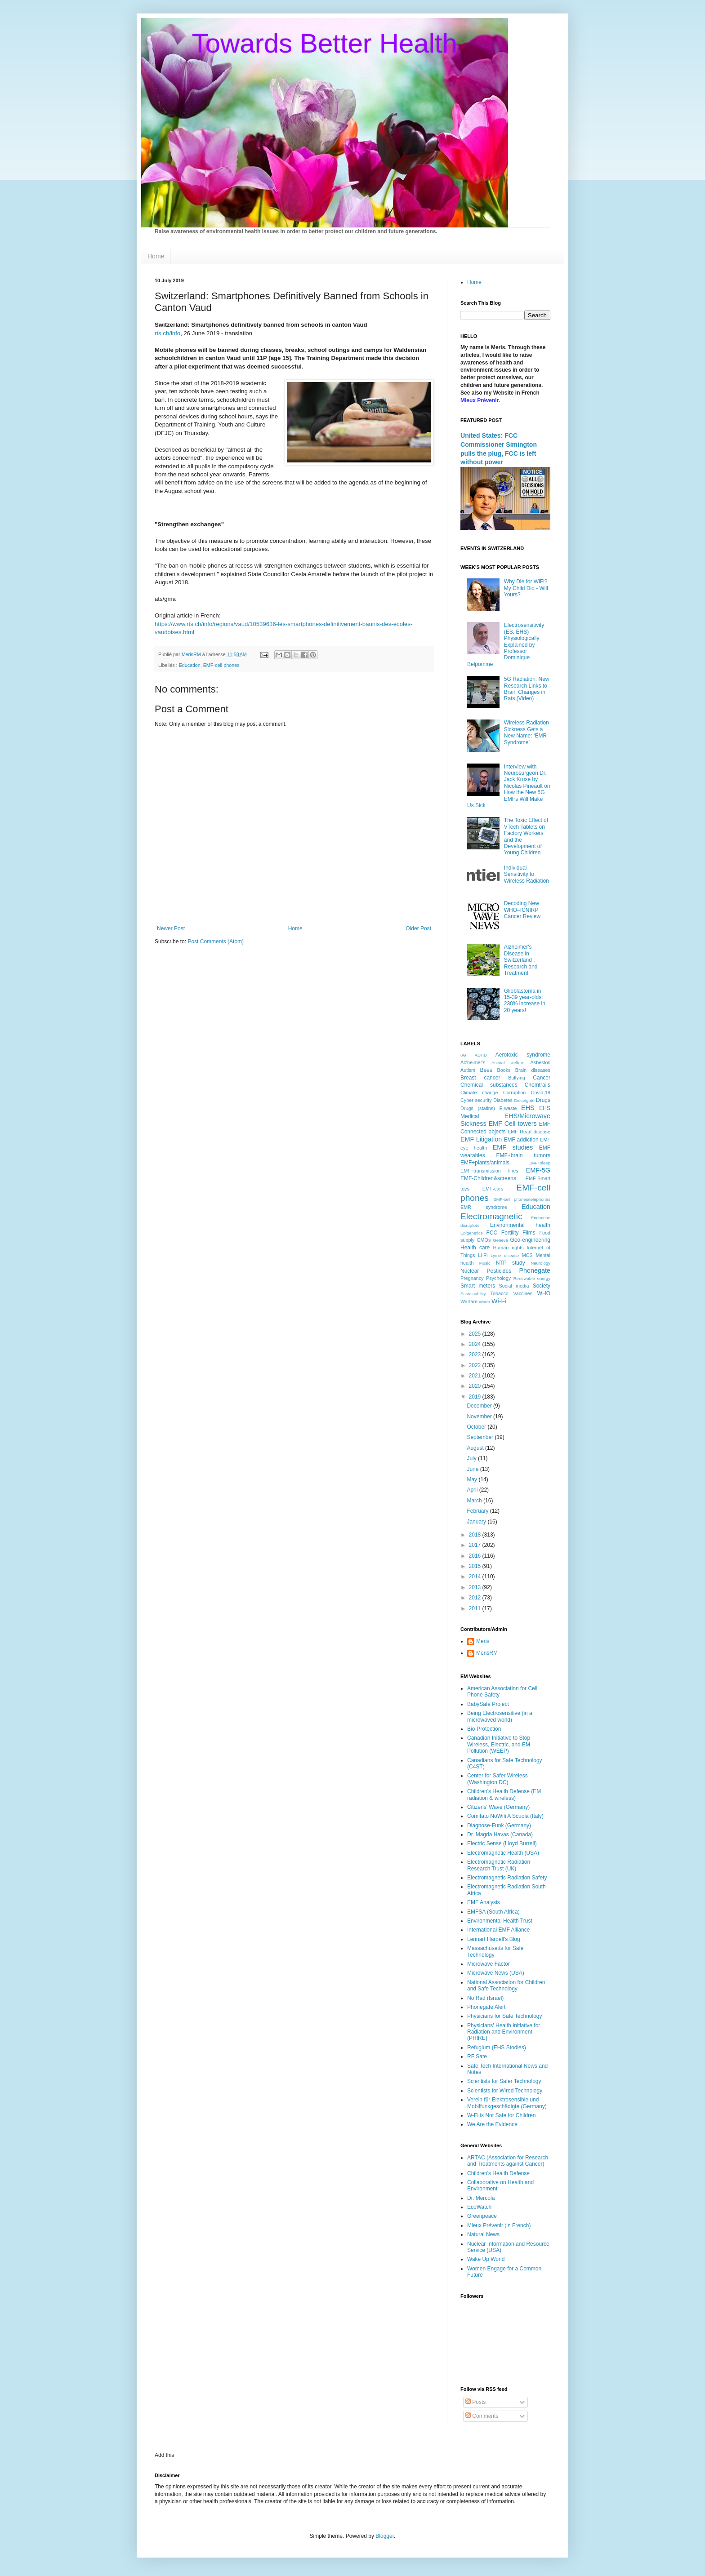 This screenshot has height=2576, width=705. What do you see at coordinates (485, 1263) in the screenshot?
I see `Music` at bounding box center [485, 1263].